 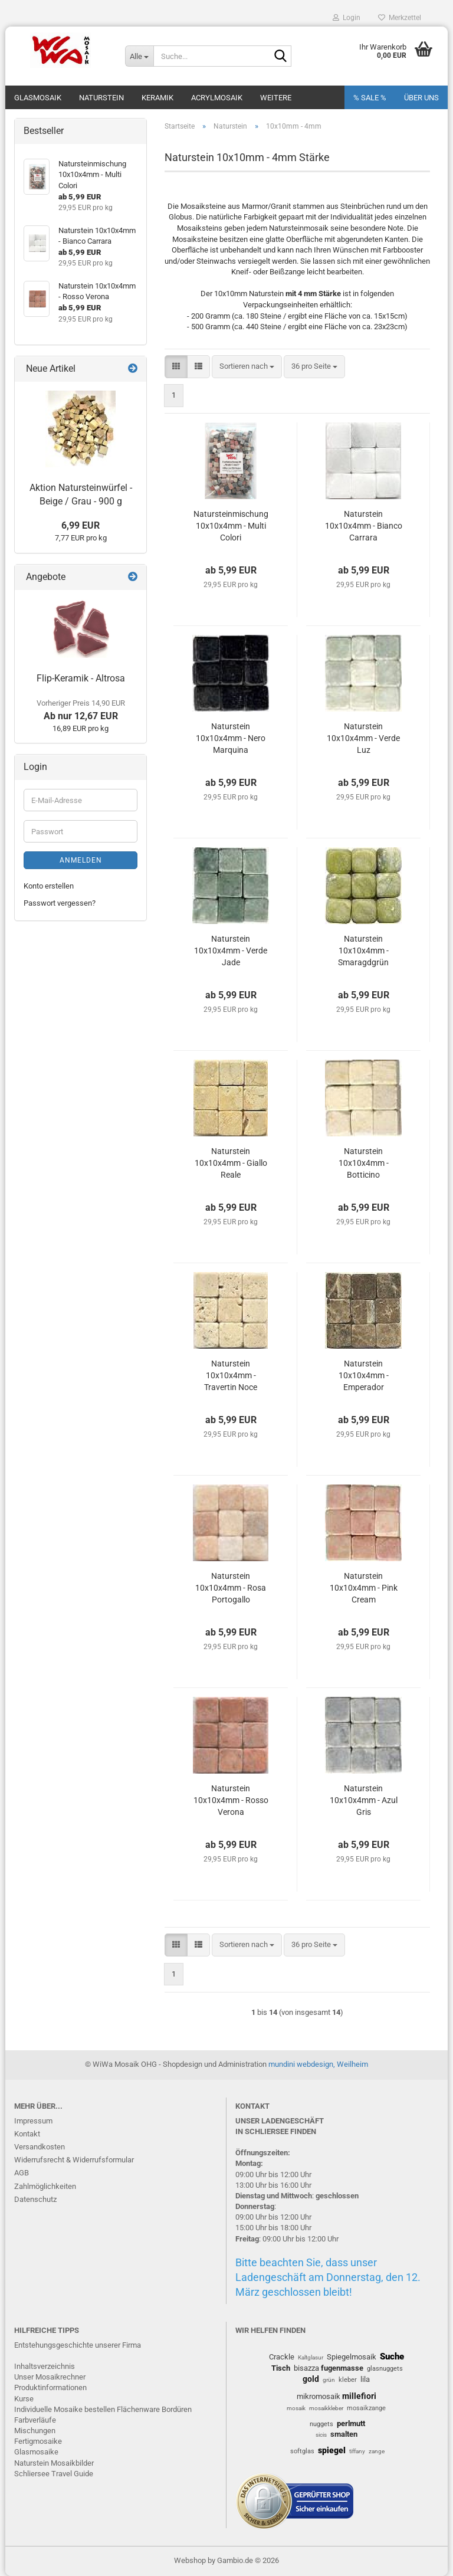 I want to click on grün, so click(x=329, y=2380).